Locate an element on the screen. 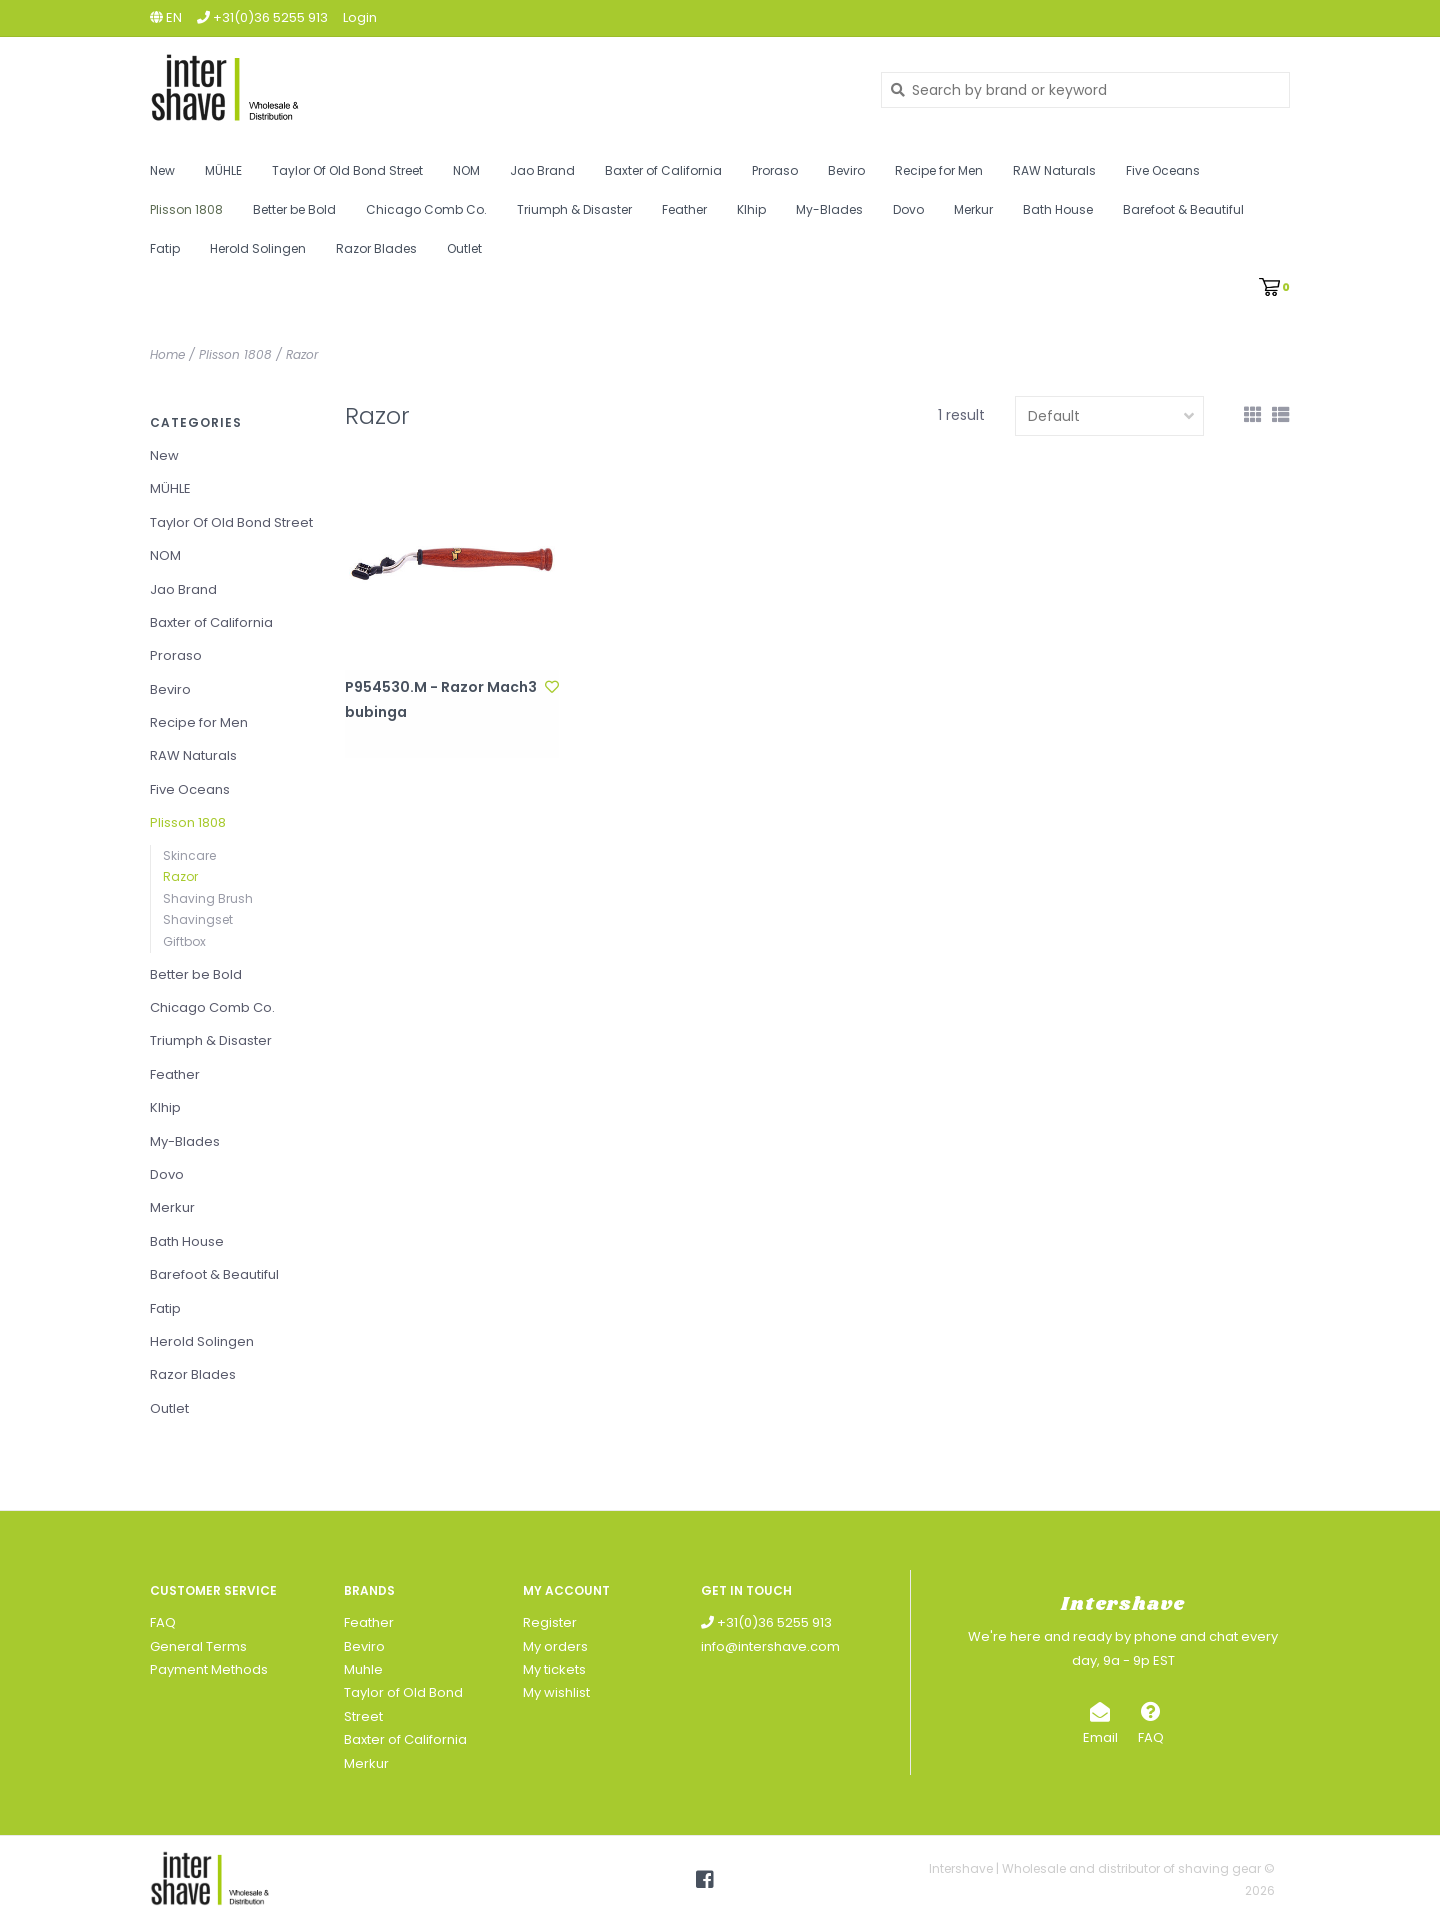  Shavingset is located at coordinates (198, 919).